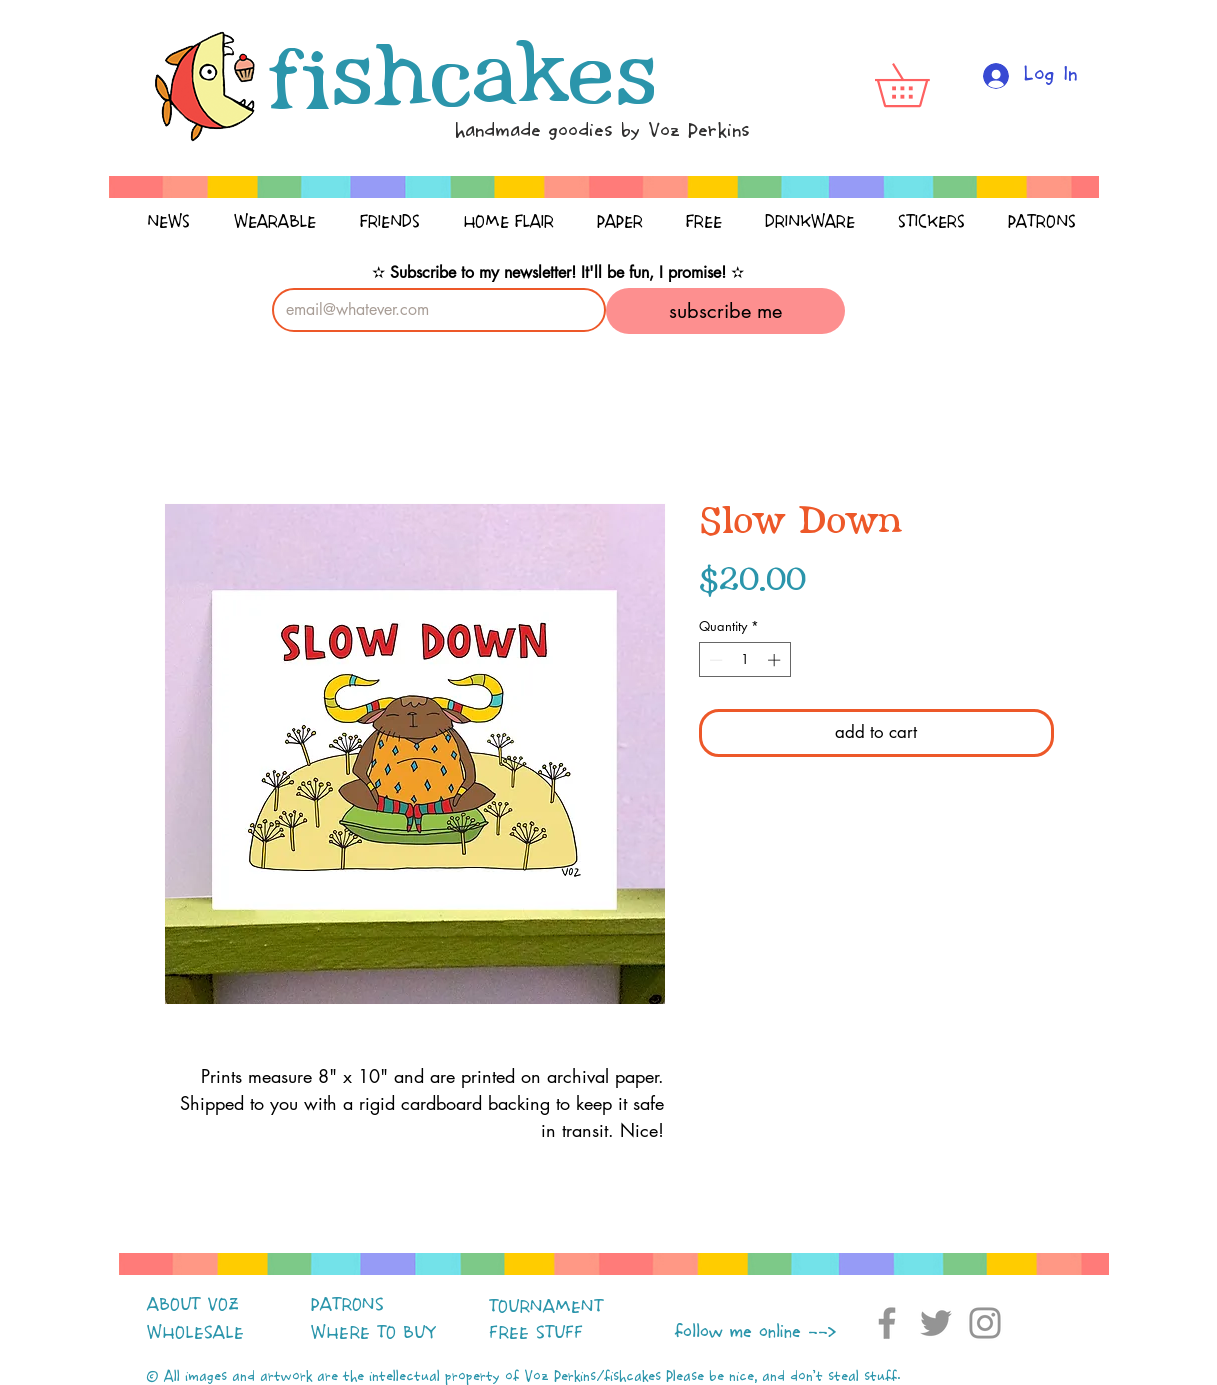 The image size is (1217, 1385). I want to click on [Email], so click(433, 310).